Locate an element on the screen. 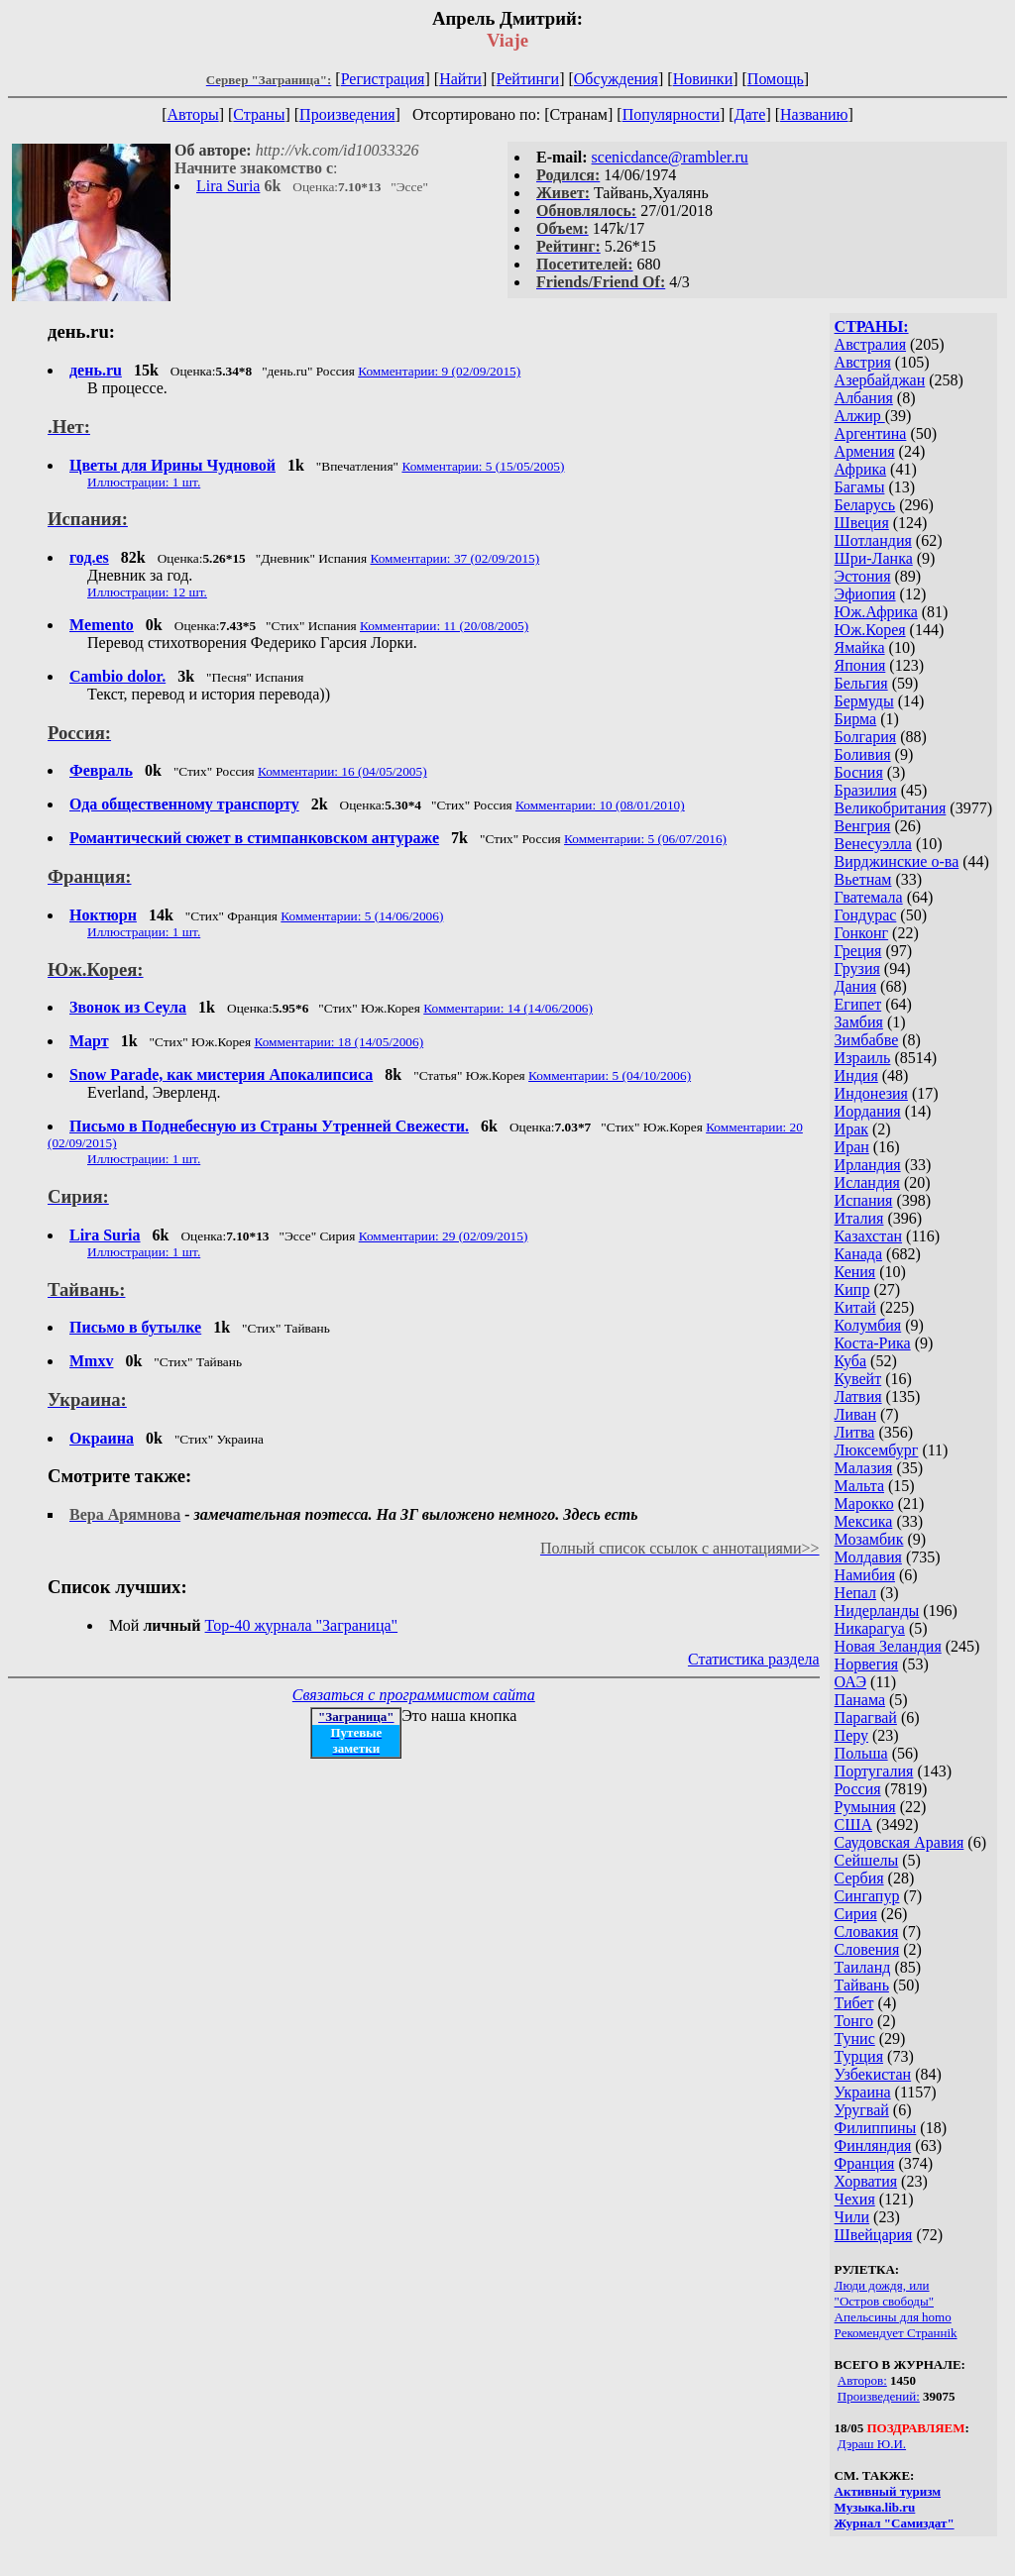 The width and height of the screenshot is (1015, 2576). Швеция is located at coordinates (862, 522).